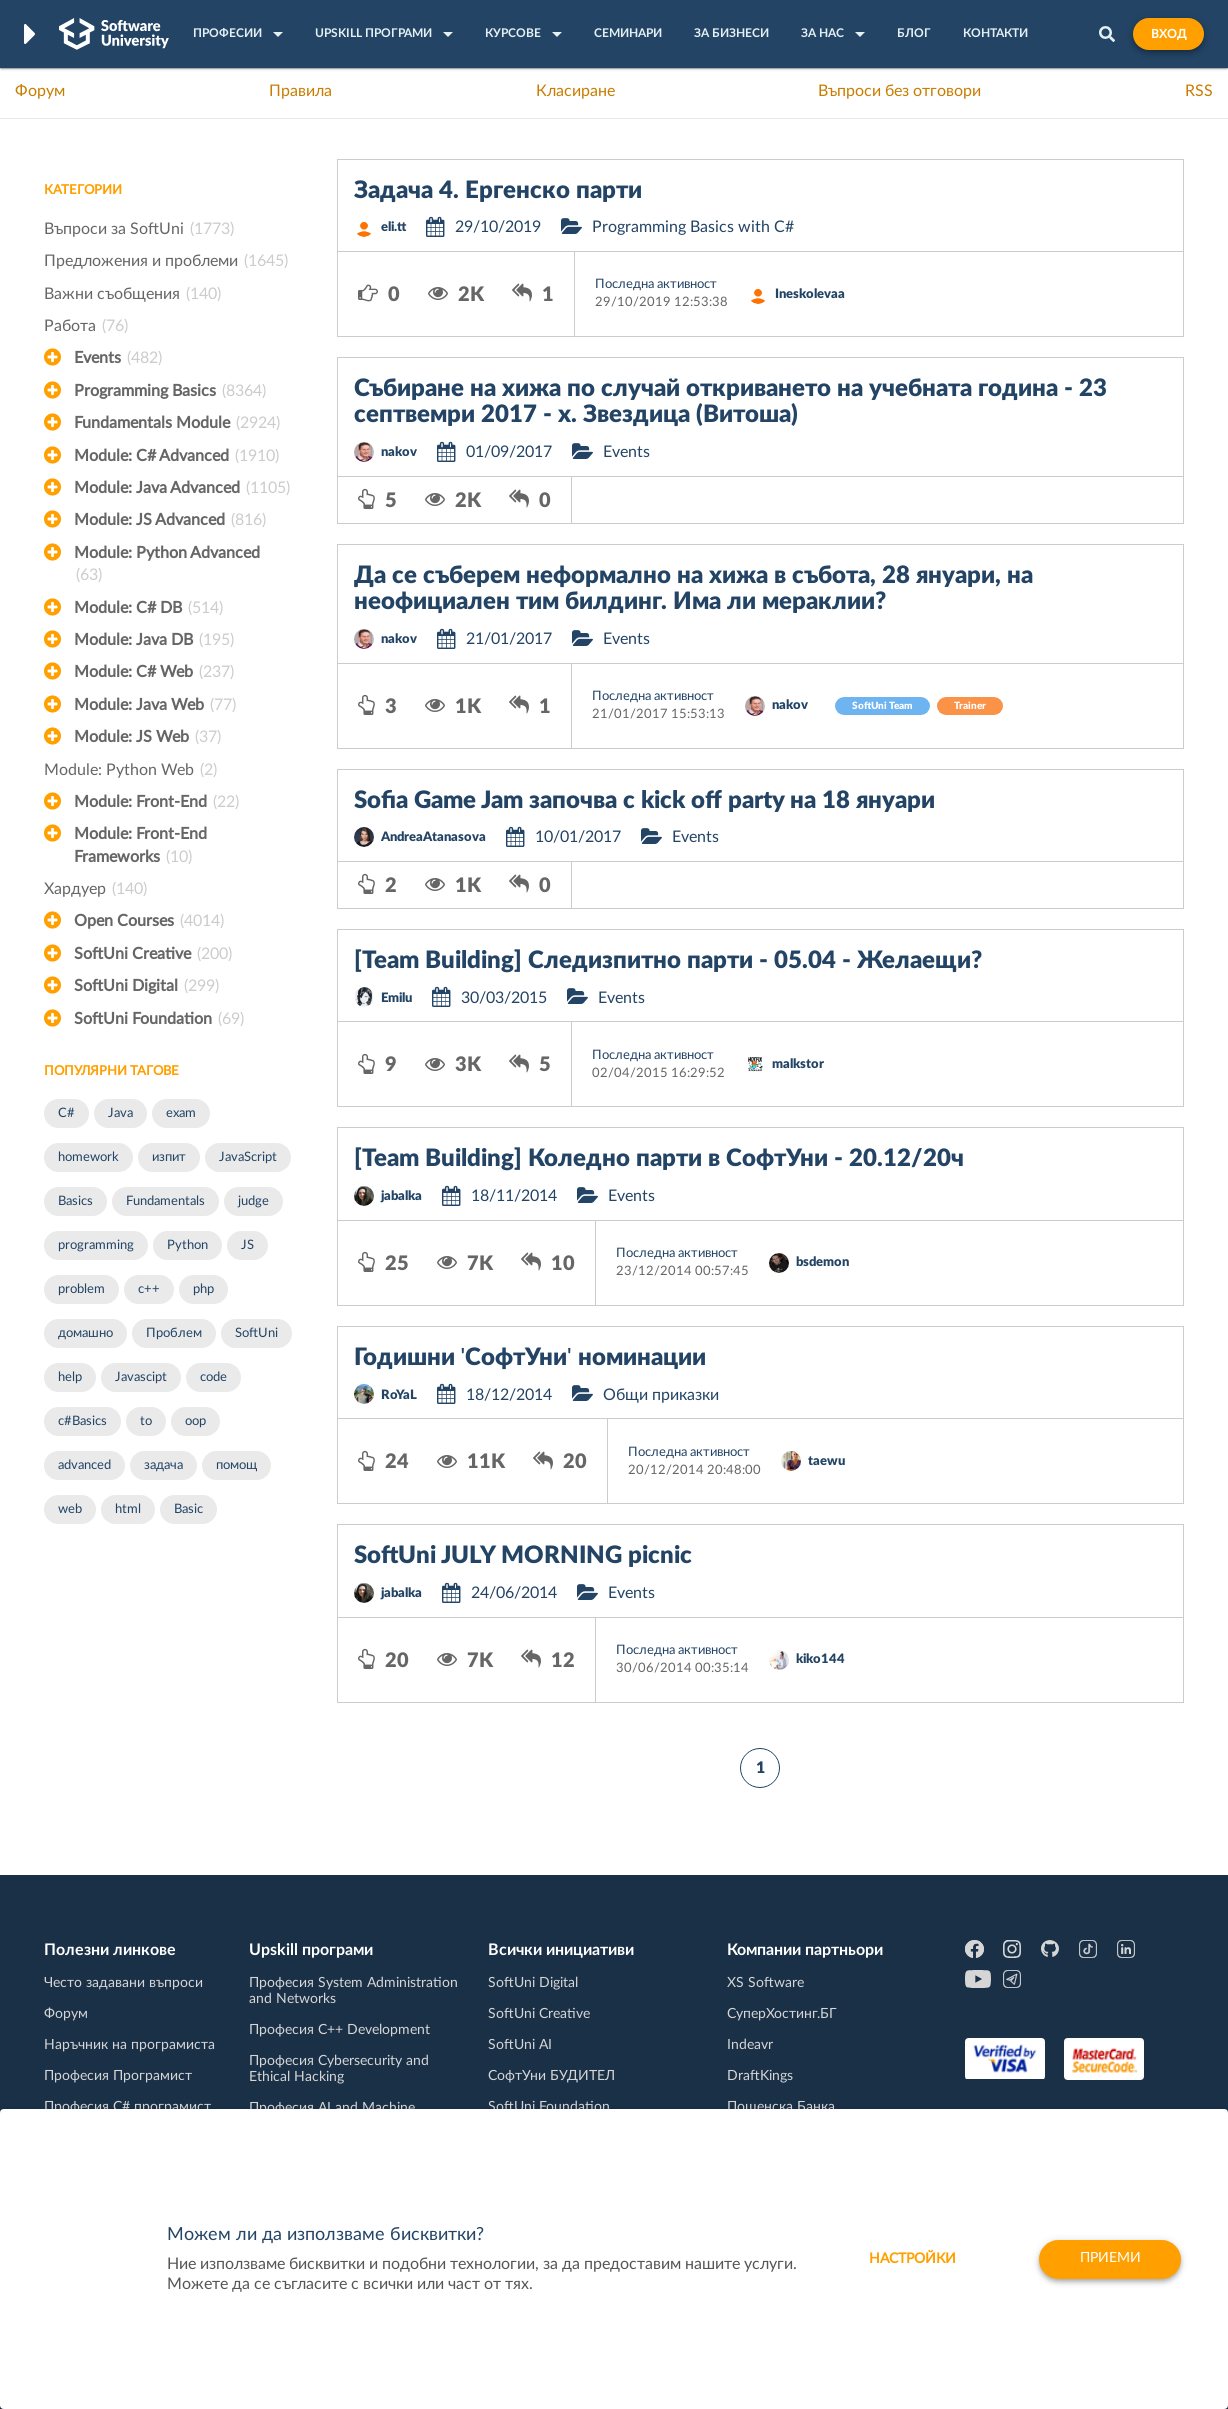 This screenshot has width=1228, height=2409. What do you see at coordinates (170, 391) in the screenshot?
I see `Programming Basics` at bounding box center [170, 391].